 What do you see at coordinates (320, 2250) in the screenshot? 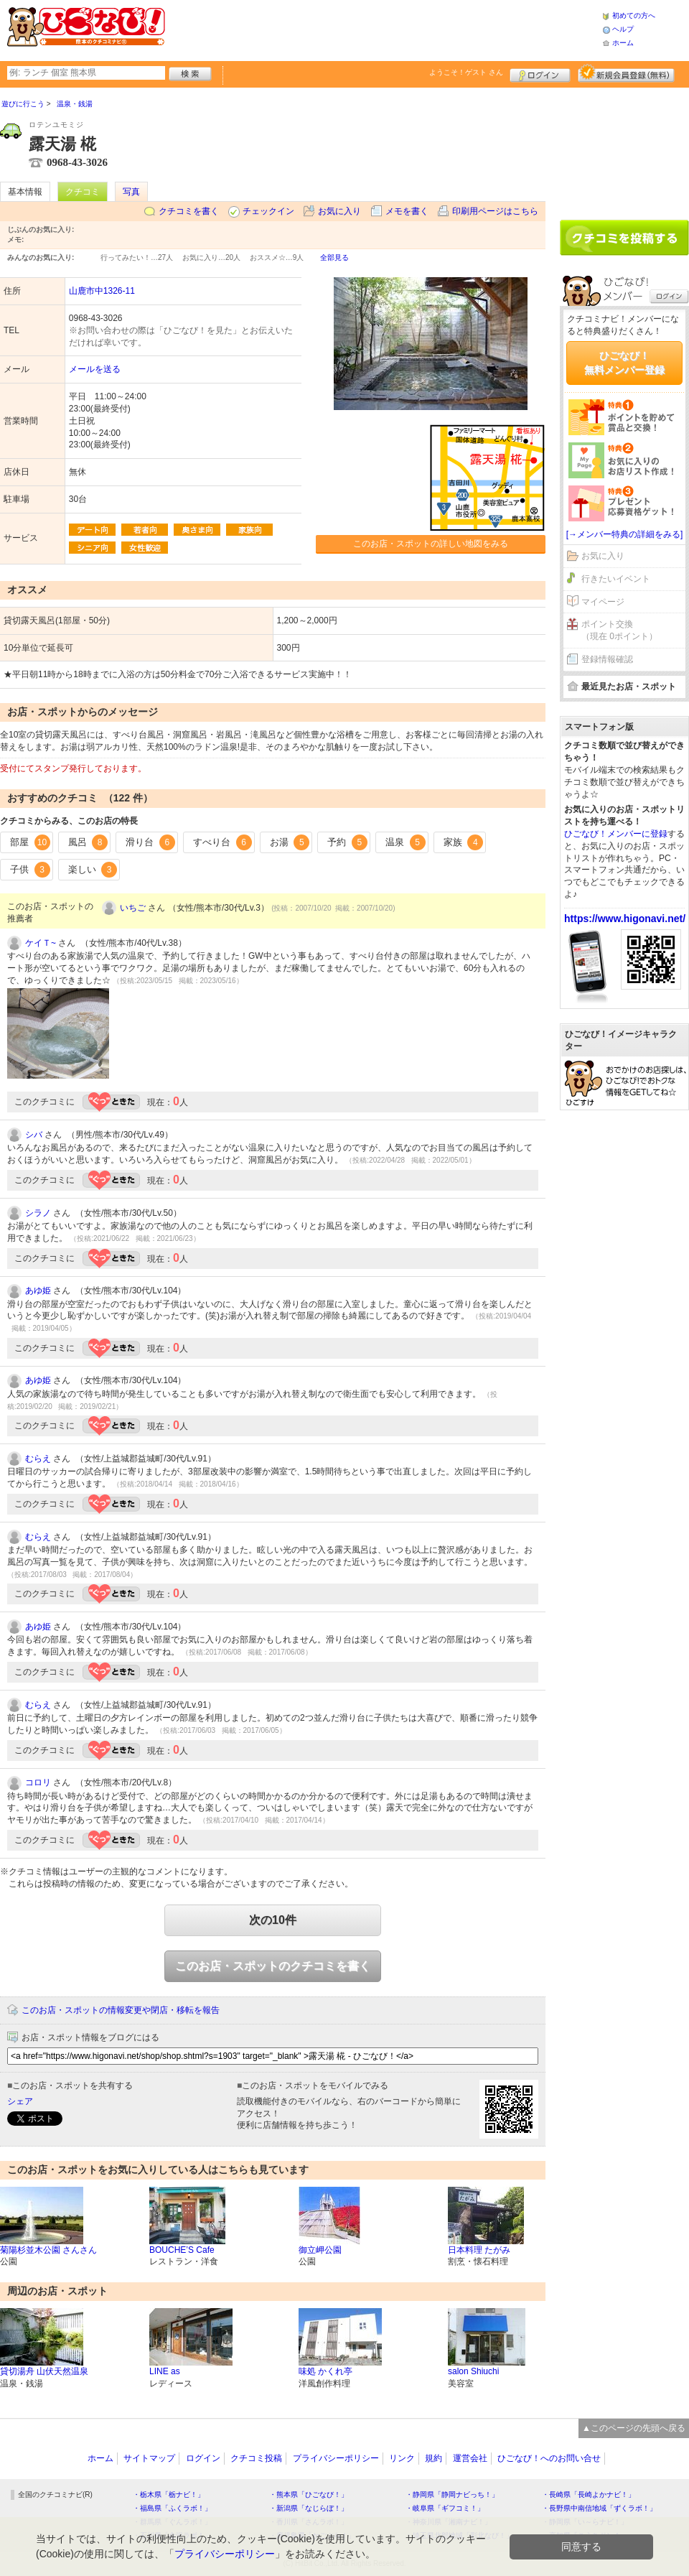
I see `御立岬公園` at bounding box center [320, 2250].